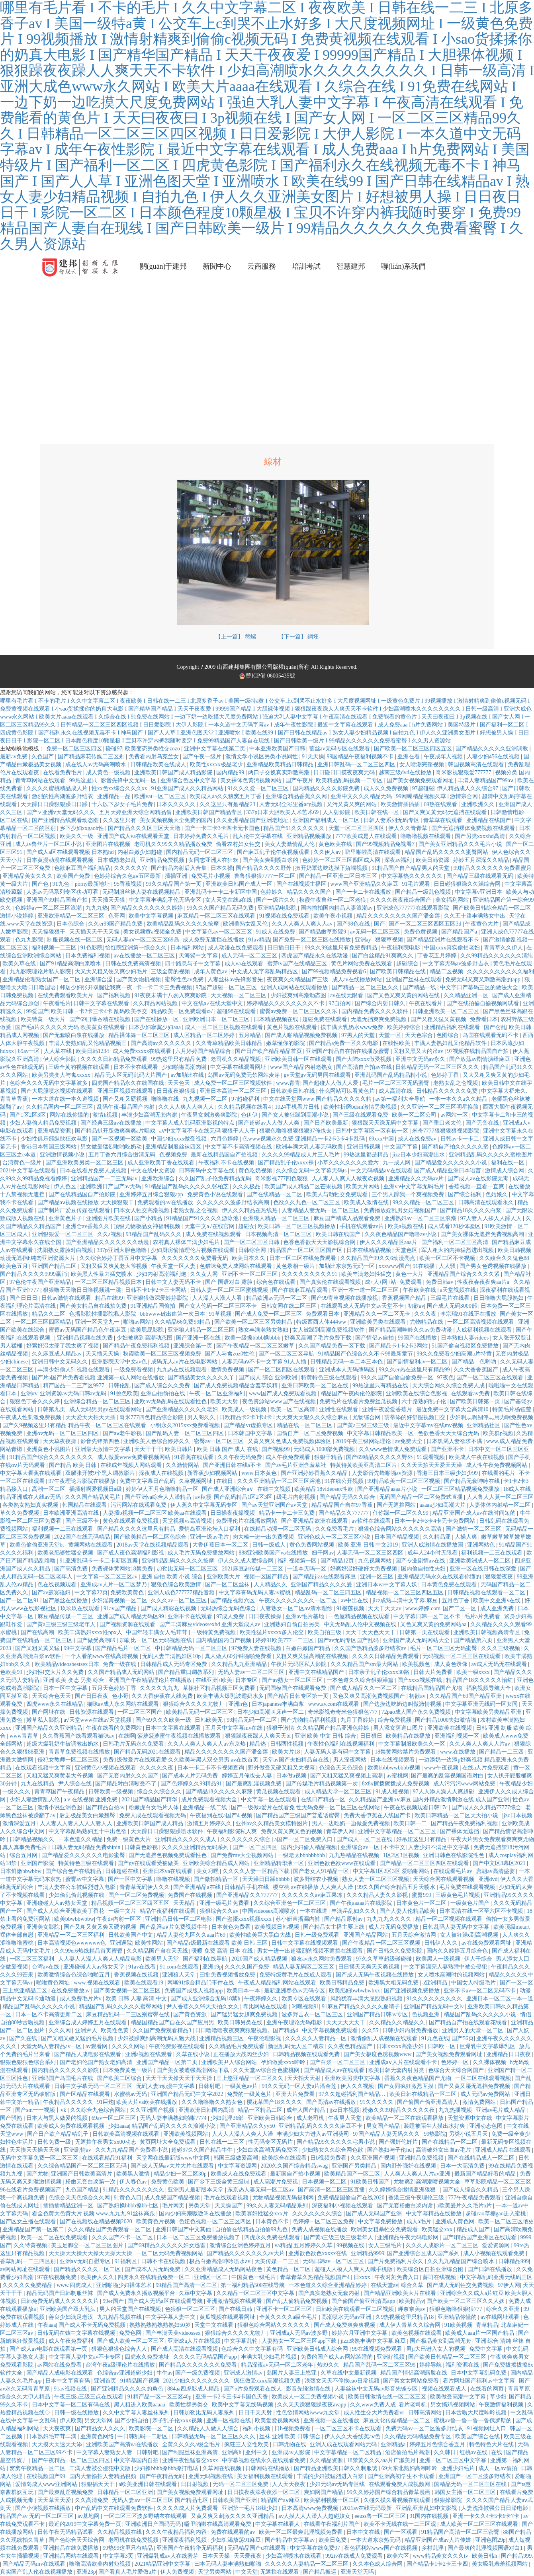  What do you see at coordinates (473, 2229) in the screenshot?
I see `精品成人国产` at bounding box center [473, 2229].